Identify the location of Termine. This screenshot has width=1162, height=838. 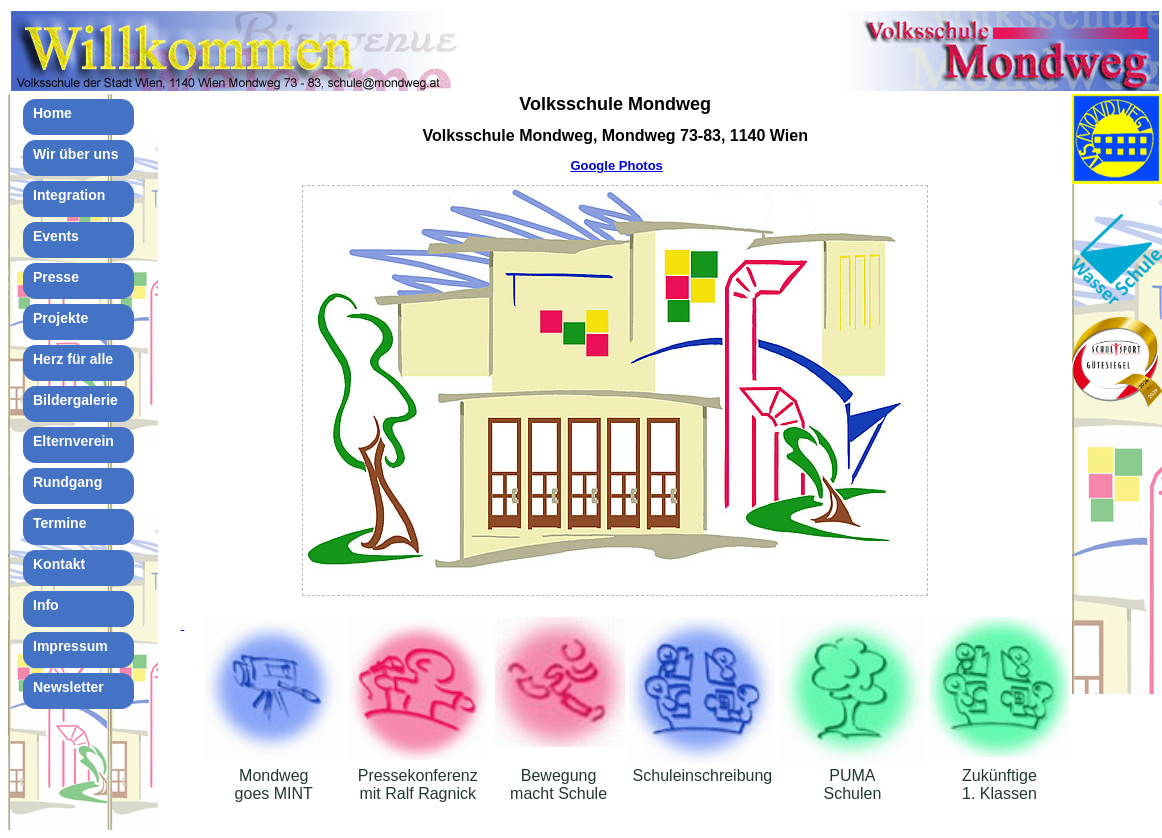
(59, 523).